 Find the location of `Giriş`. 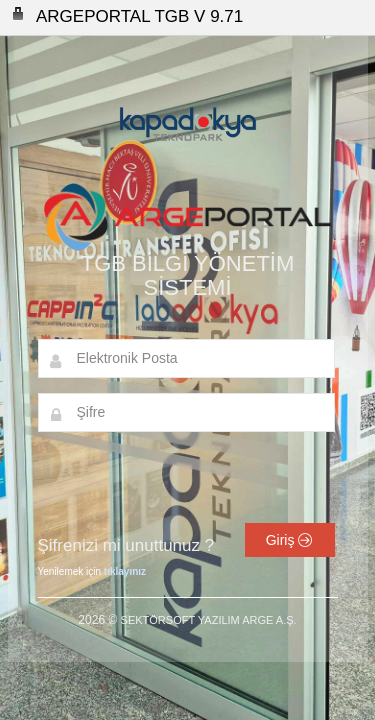

Giriş is located at coordinates (290, 540).